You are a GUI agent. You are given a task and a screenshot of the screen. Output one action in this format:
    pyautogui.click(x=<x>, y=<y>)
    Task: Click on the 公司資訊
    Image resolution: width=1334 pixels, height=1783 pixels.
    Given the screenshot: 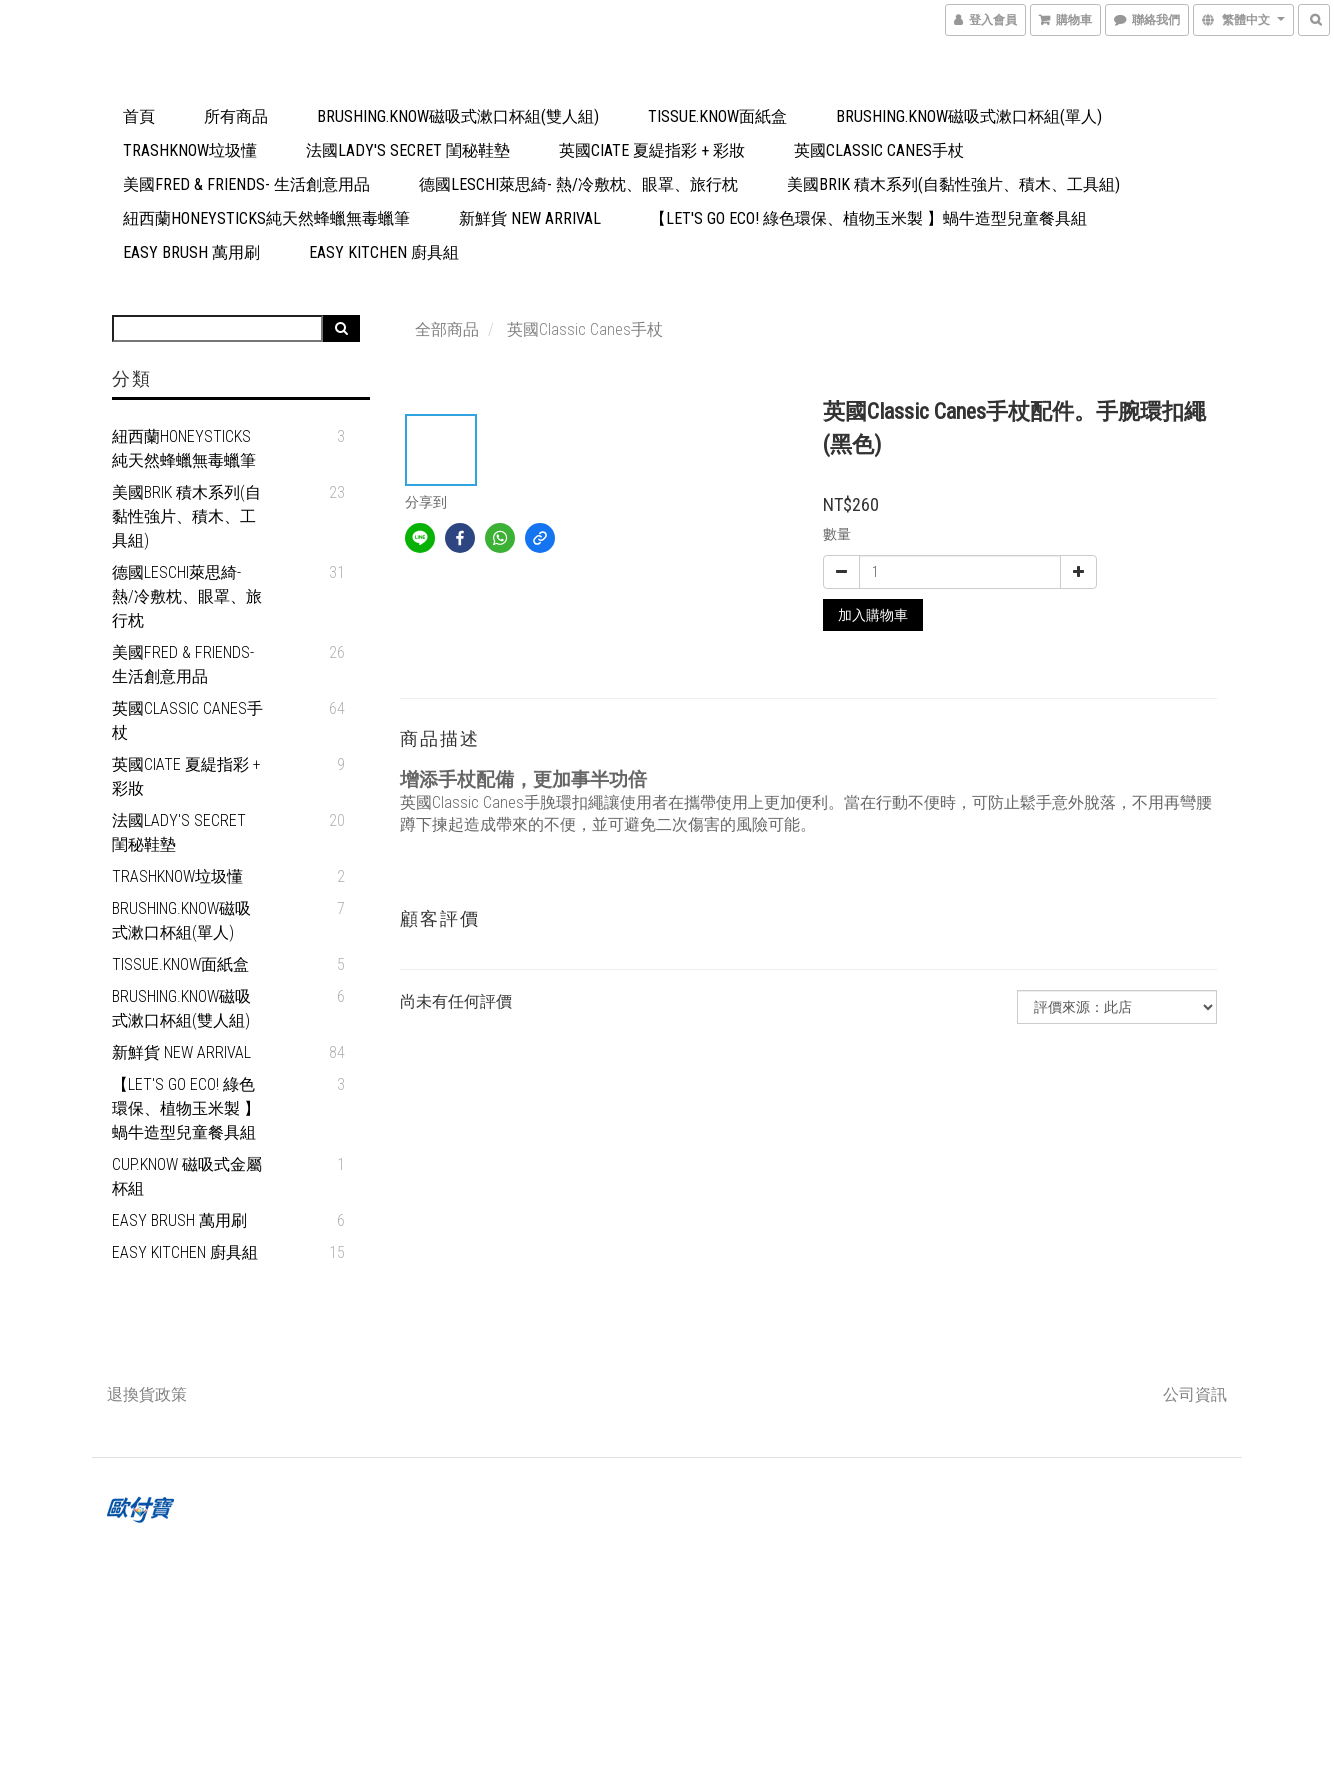 What is the action you would take?
    pyautogui.click(x=1195, y=1394)
    